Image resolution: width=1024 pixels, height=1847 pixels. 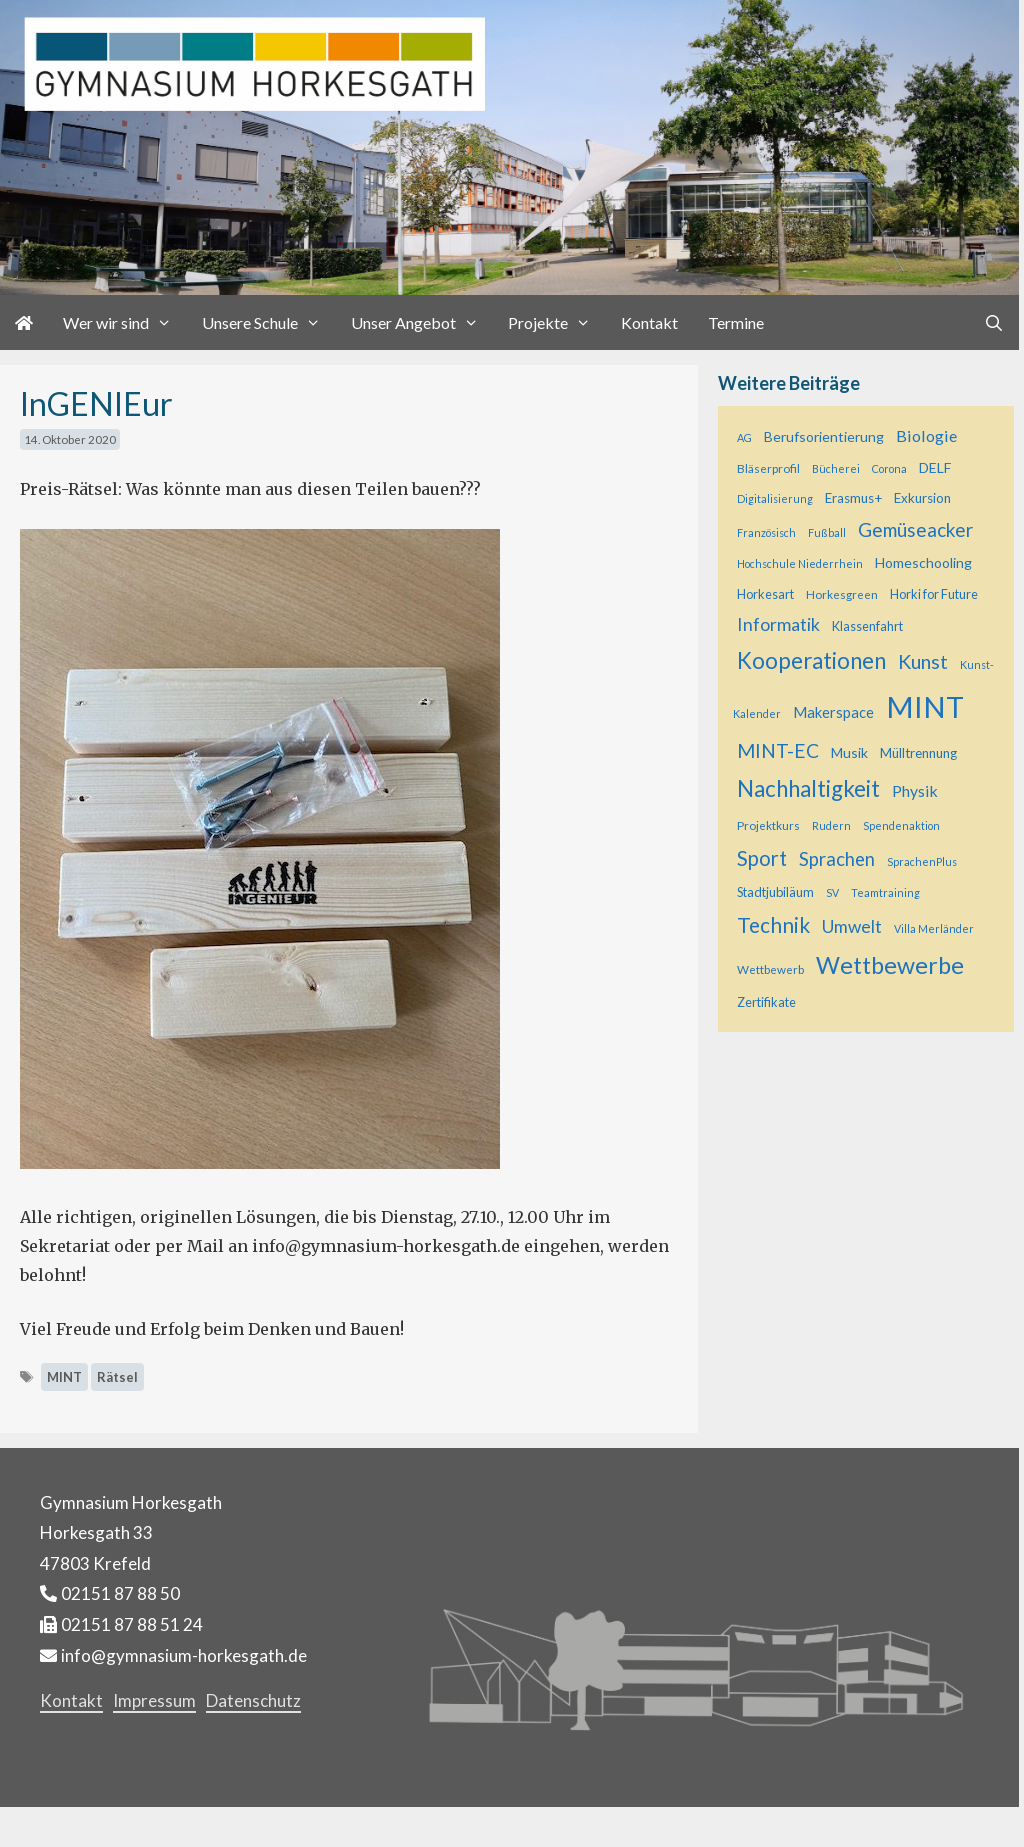 What do you see at coordinates (770, 969) in the screenshot?
I see `Wettbewerb [Wettbewerb (5 Einträge)]` at bounding box center [770, 969].